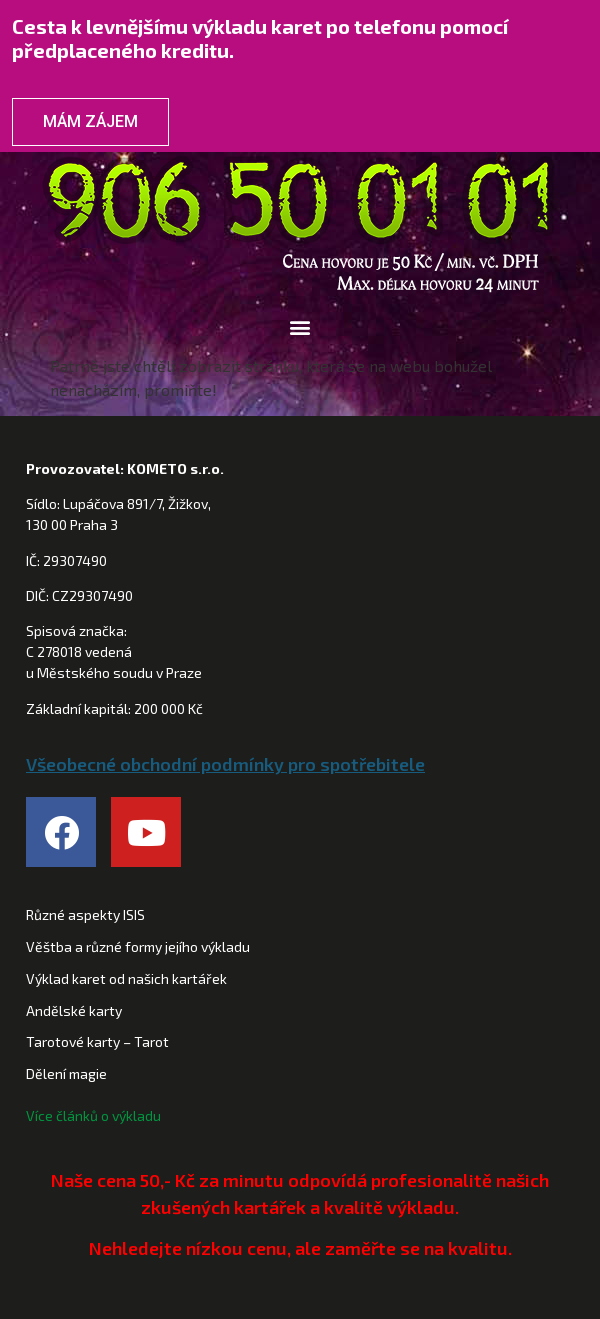 This screenshot has width=600, height=1319. I want to click on Výklad karet od našich kartářek, so click(126, 978).